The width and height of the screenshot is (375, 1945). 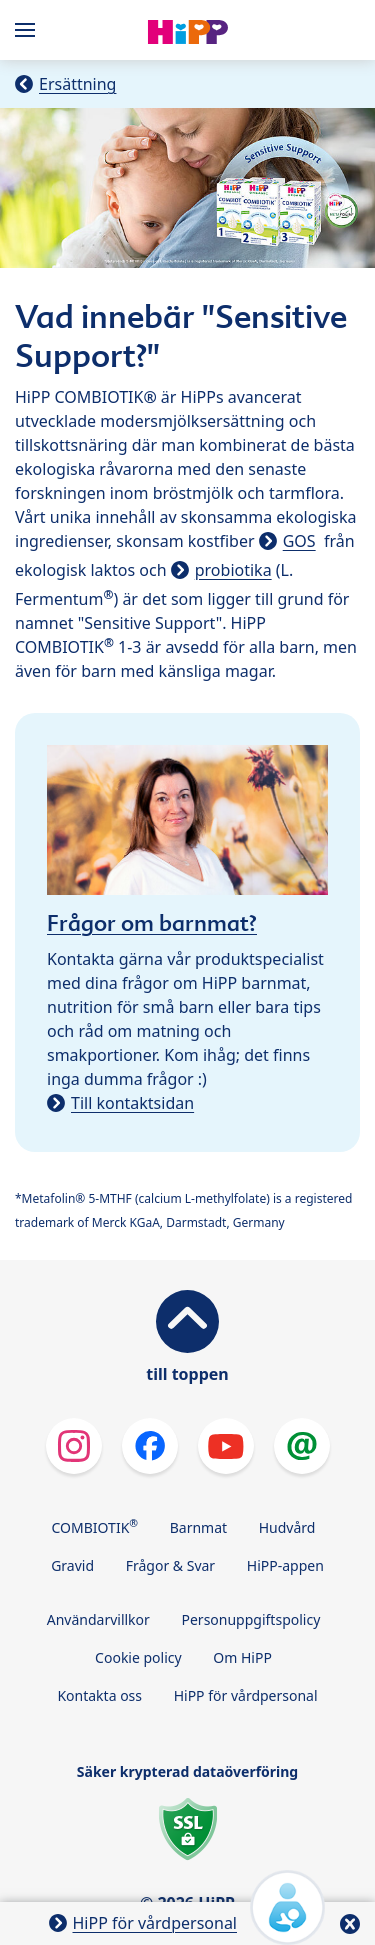 What do you see at coordinates (29, 30) in the screenshot?
I see `[Hauptnavigation]` at bounding box center [29, 30].